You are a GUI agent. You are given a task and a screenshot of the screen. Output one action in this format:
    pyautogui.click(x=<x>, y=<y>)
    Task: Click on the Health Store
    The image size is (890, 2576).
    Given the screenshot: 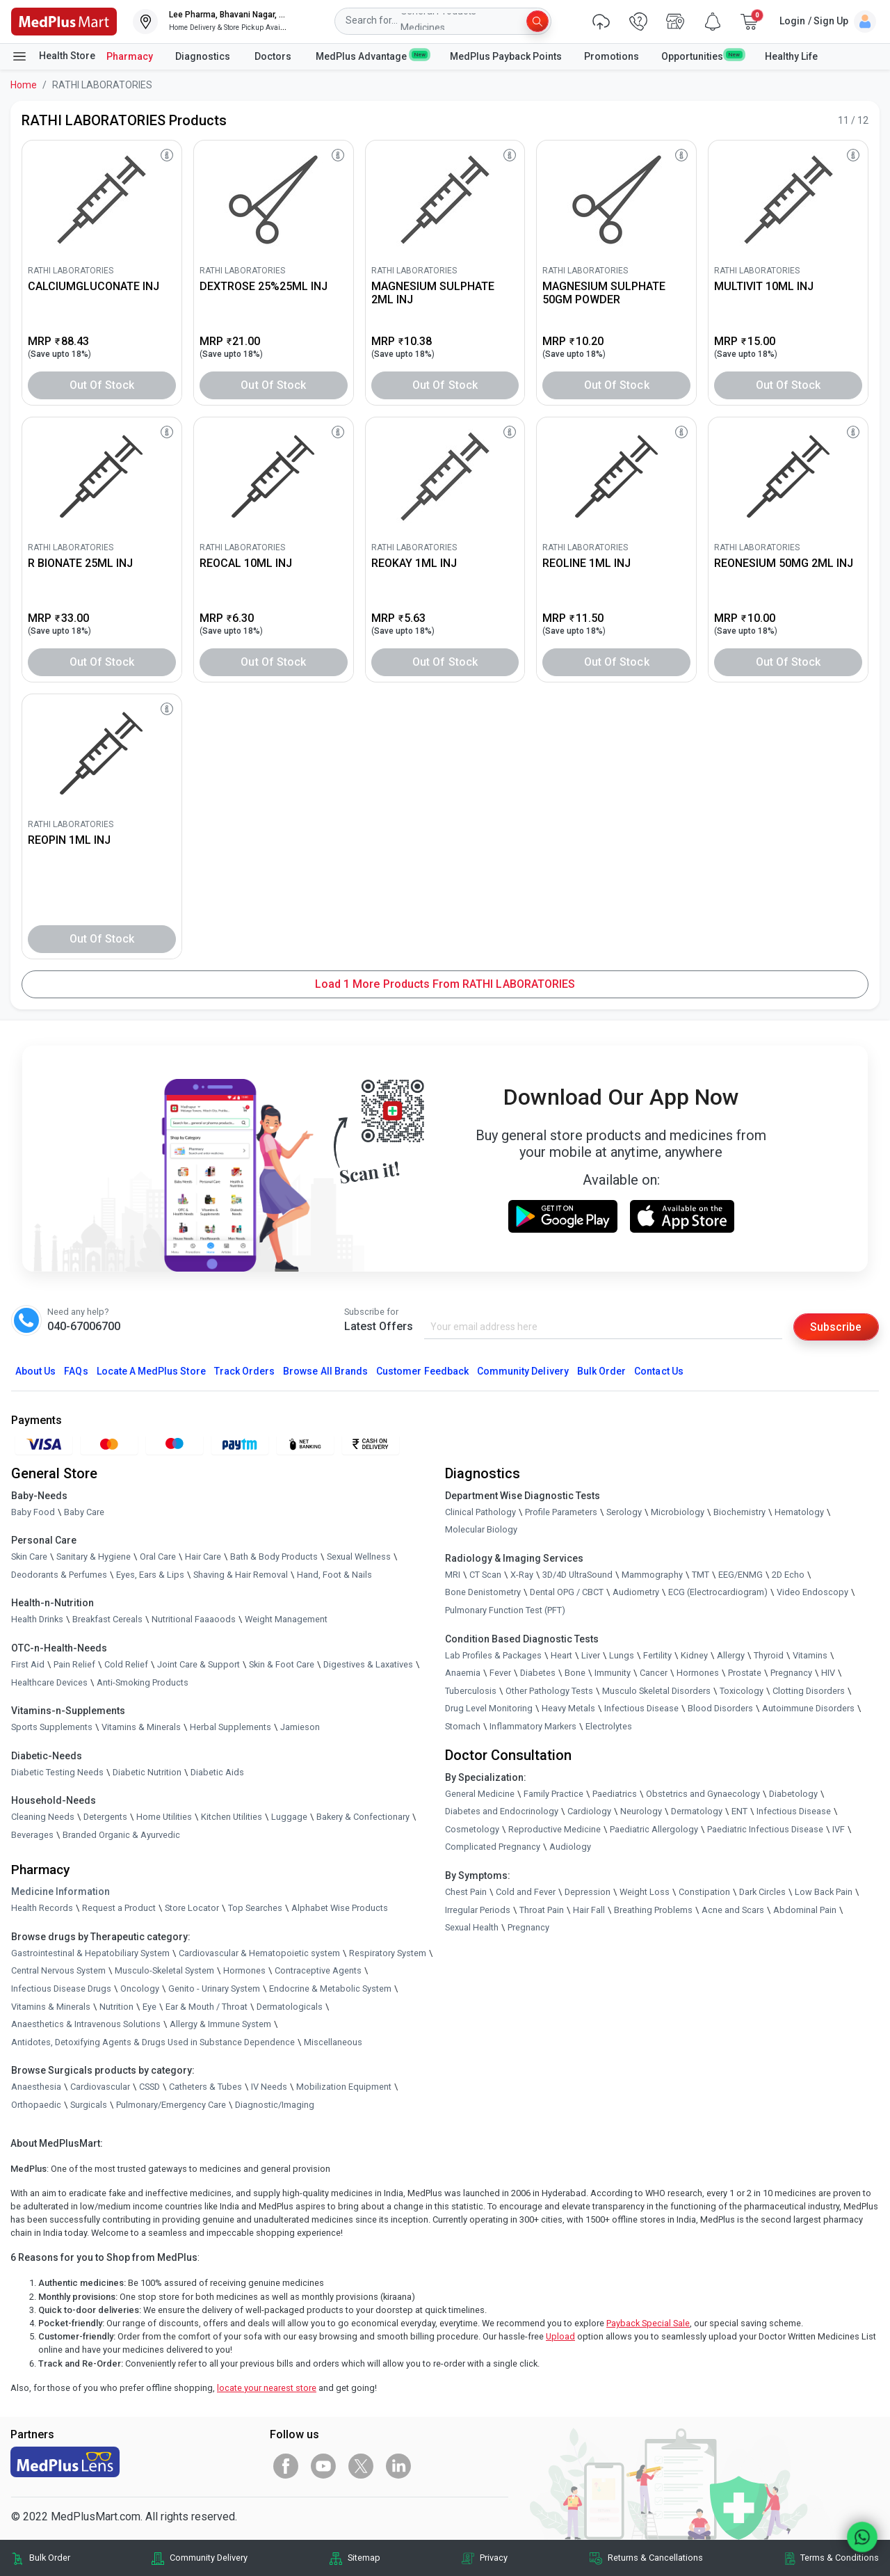 What is the action you would take?
    pyautogui.click(x=53, y=56)
    